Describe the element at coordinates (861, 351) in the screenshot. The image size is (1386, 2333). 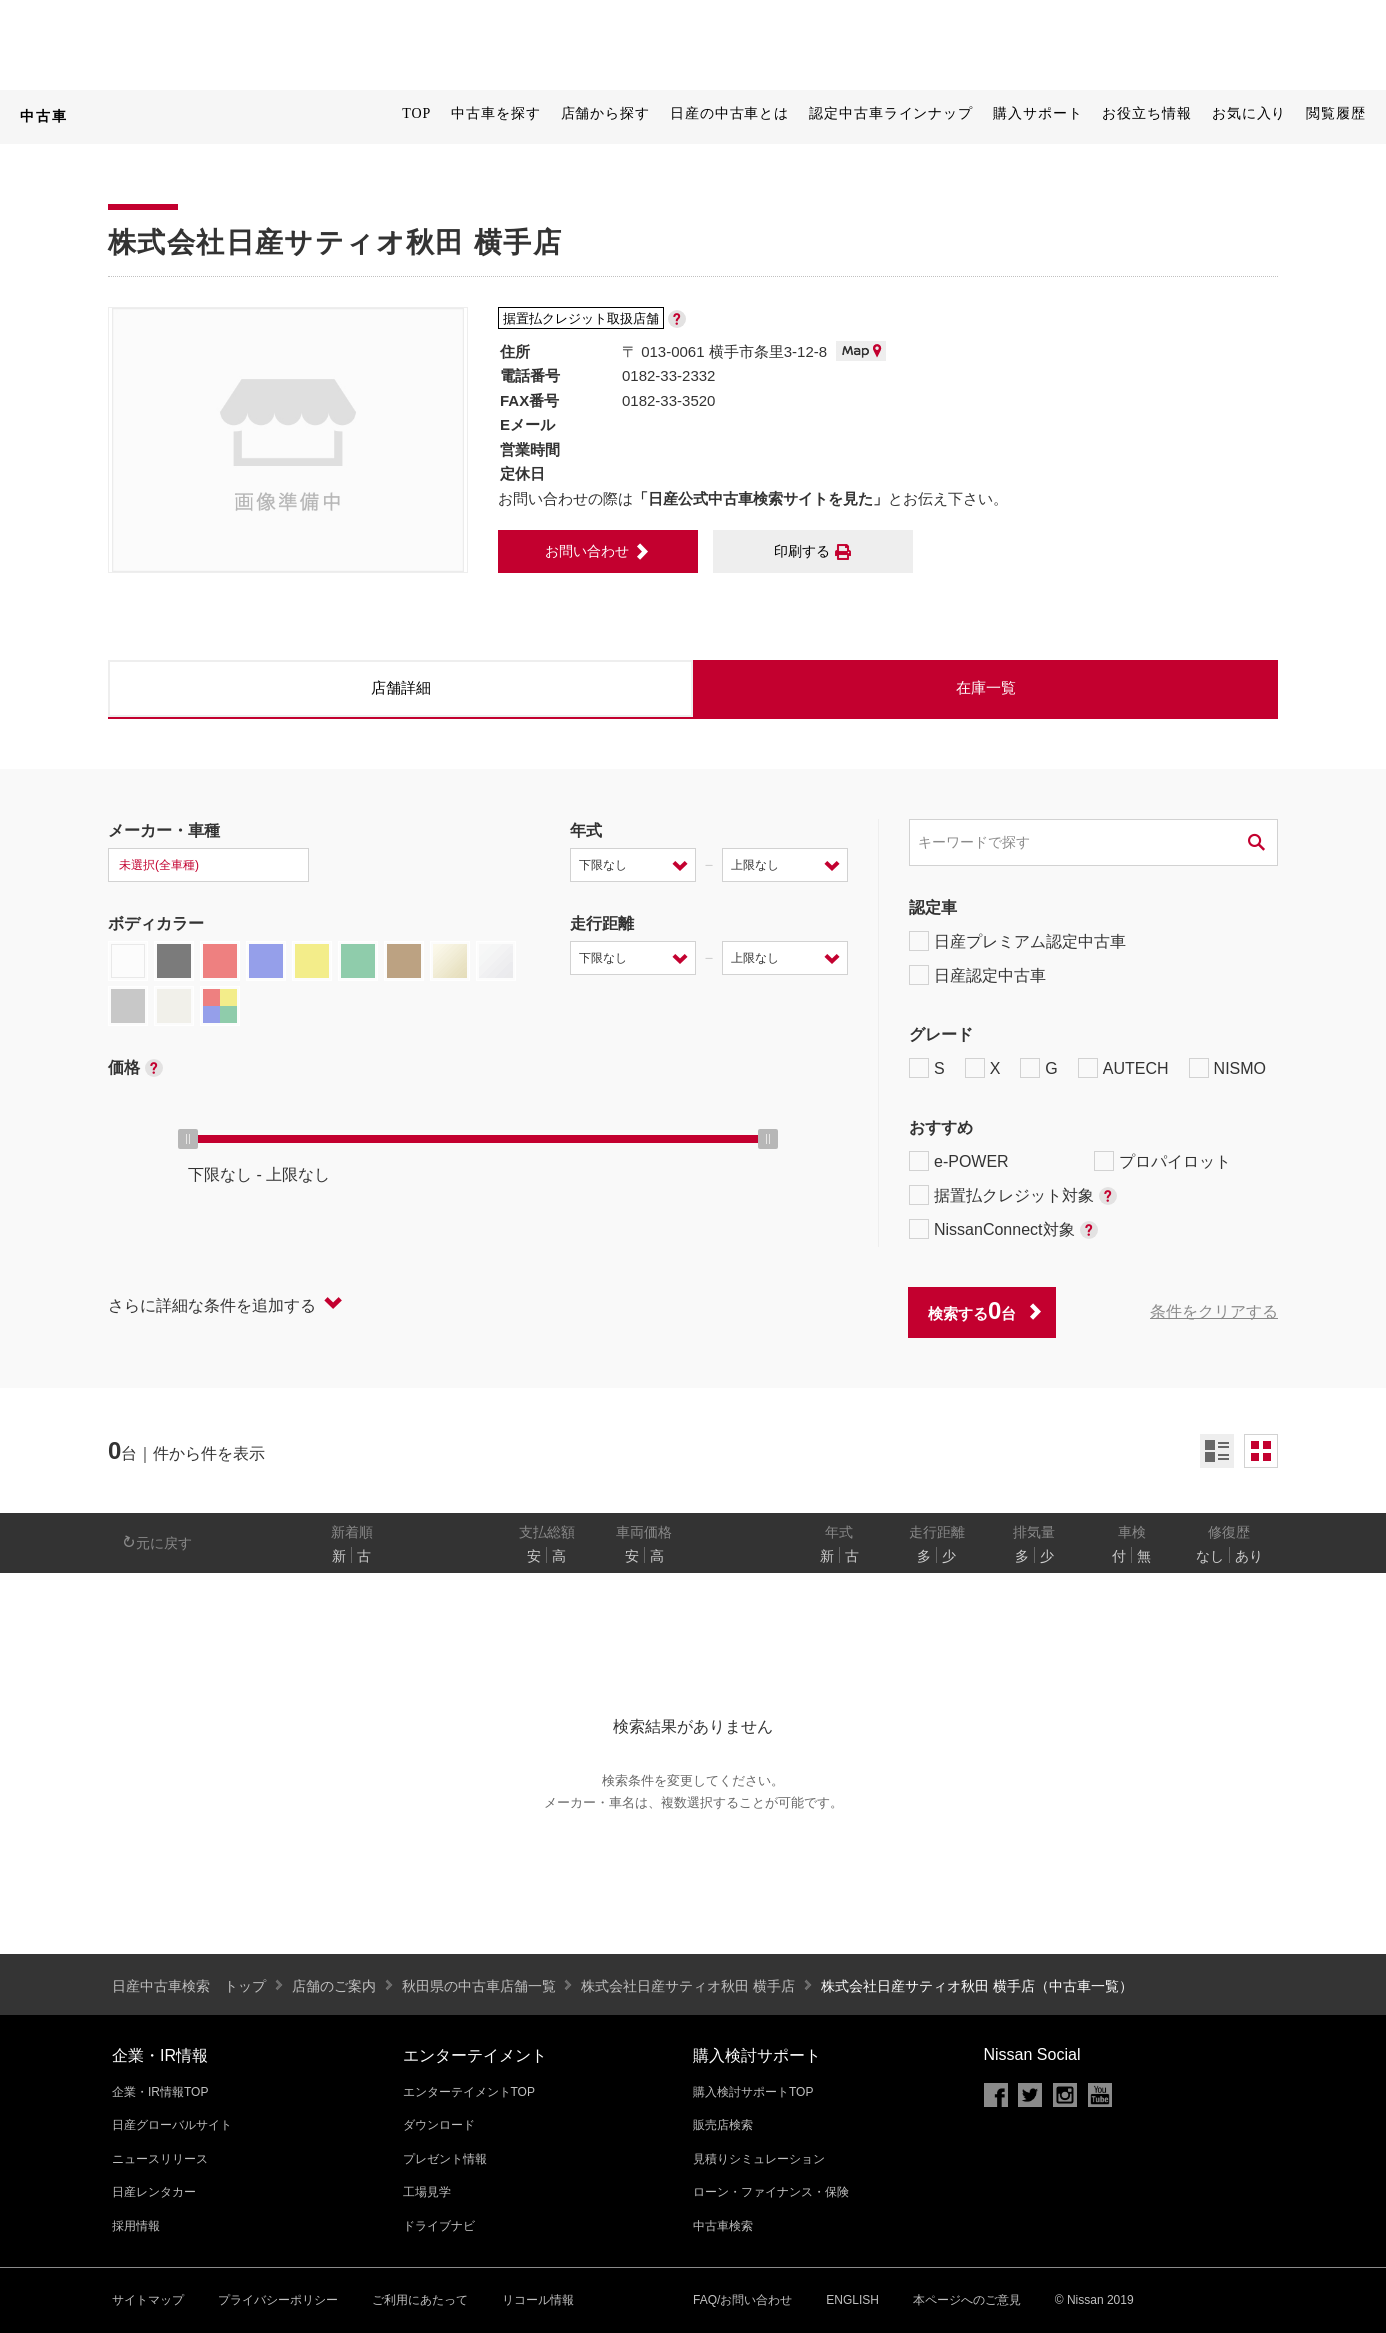
I see `MAP` at that location.